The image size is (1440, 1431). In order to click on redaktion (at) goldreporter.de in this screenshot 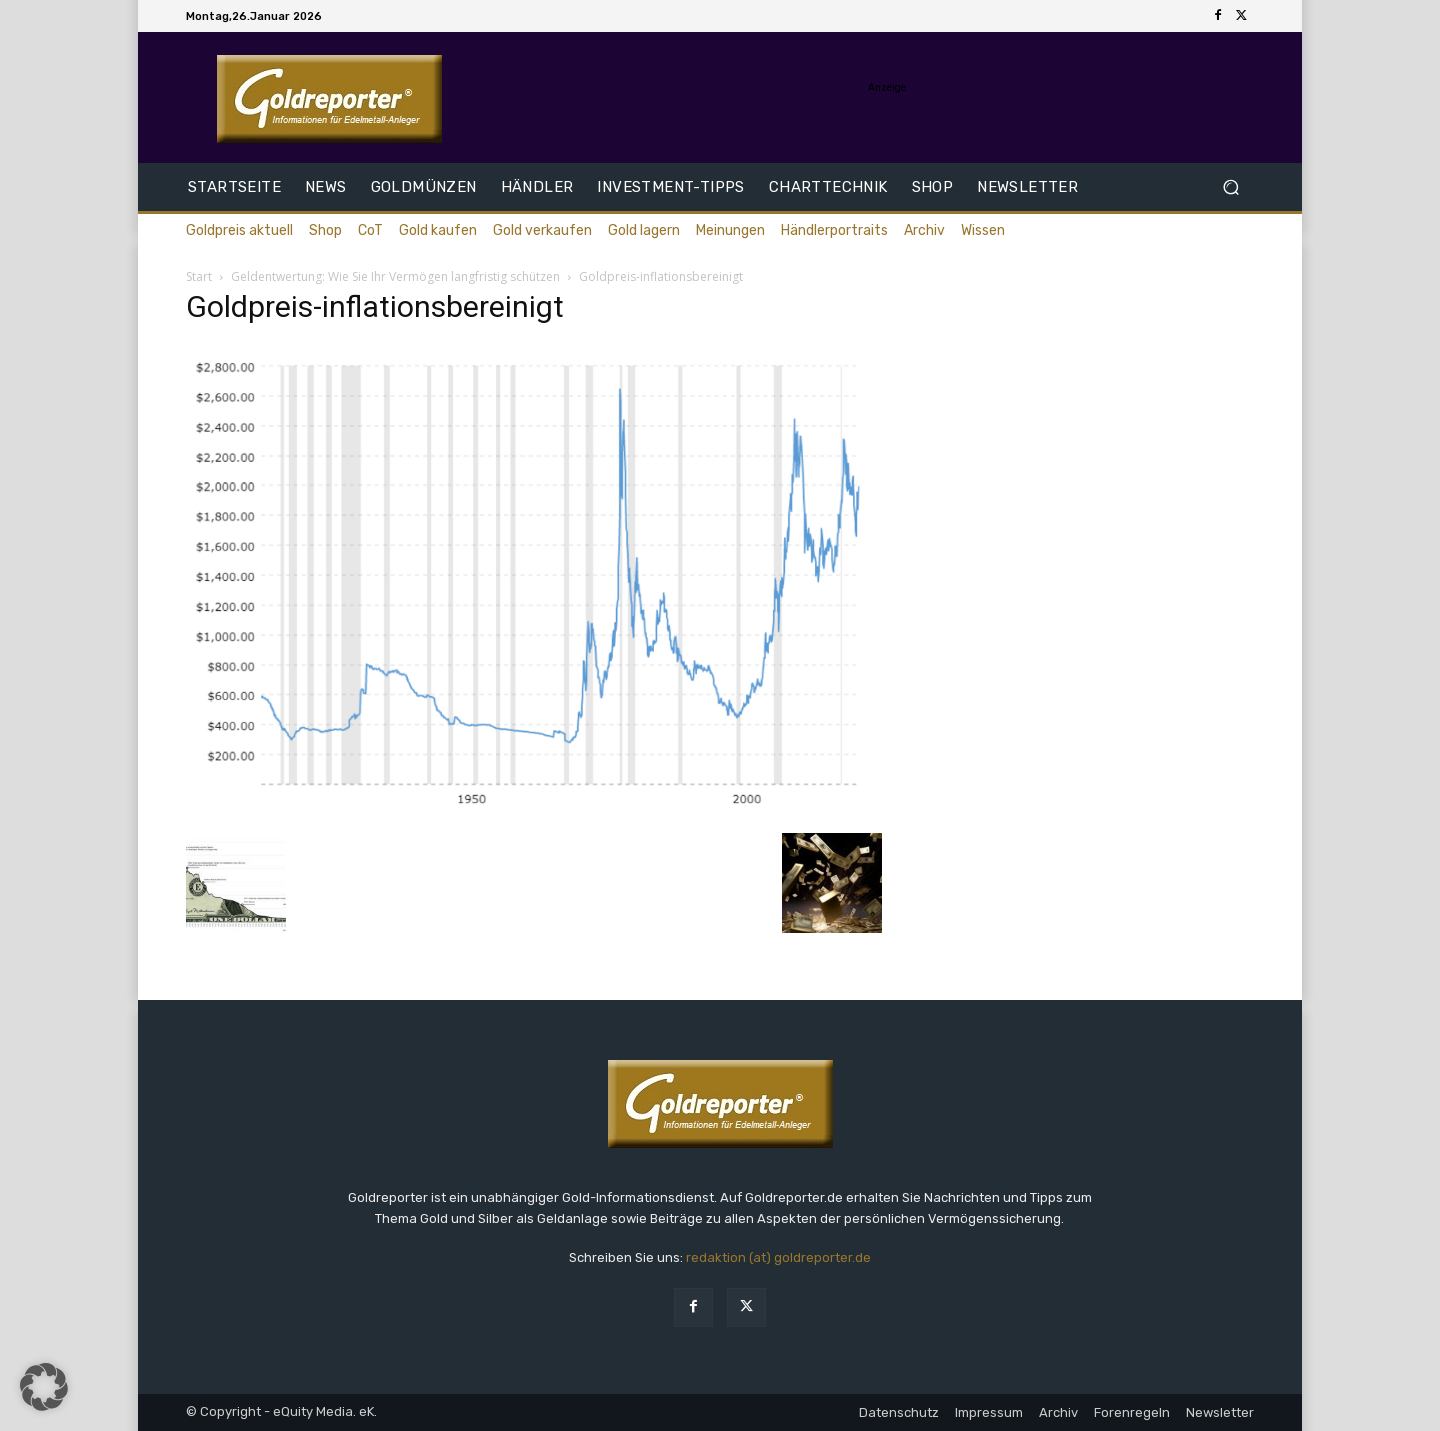, I will do `click(778, 1257)`.